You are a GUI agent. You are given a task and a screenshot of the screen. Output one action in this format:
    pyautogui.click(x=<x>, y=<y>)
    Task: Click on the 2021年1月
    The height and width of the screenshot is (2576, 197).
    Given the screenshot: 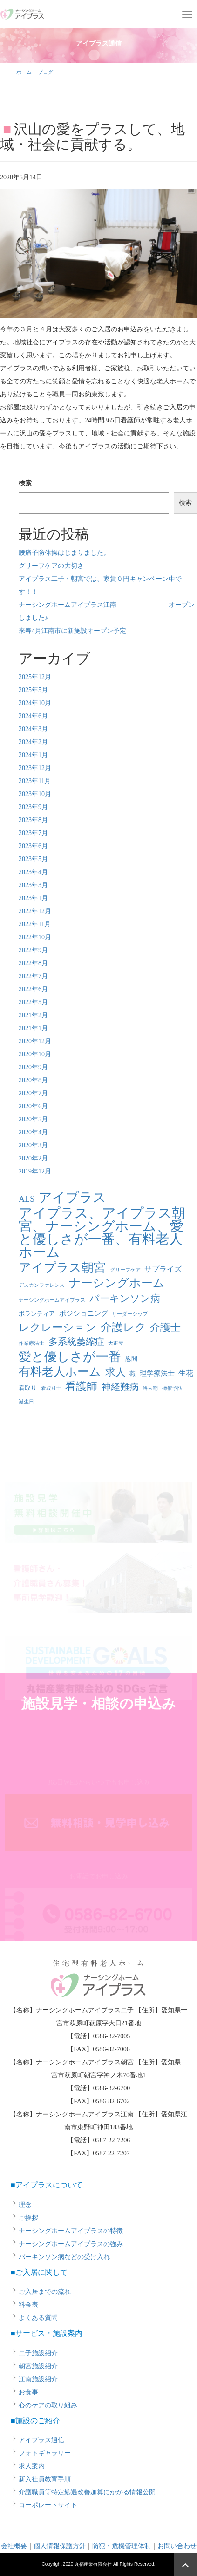 What is the action you would take?
    pyautogui.click(x=33, y=1028)
    